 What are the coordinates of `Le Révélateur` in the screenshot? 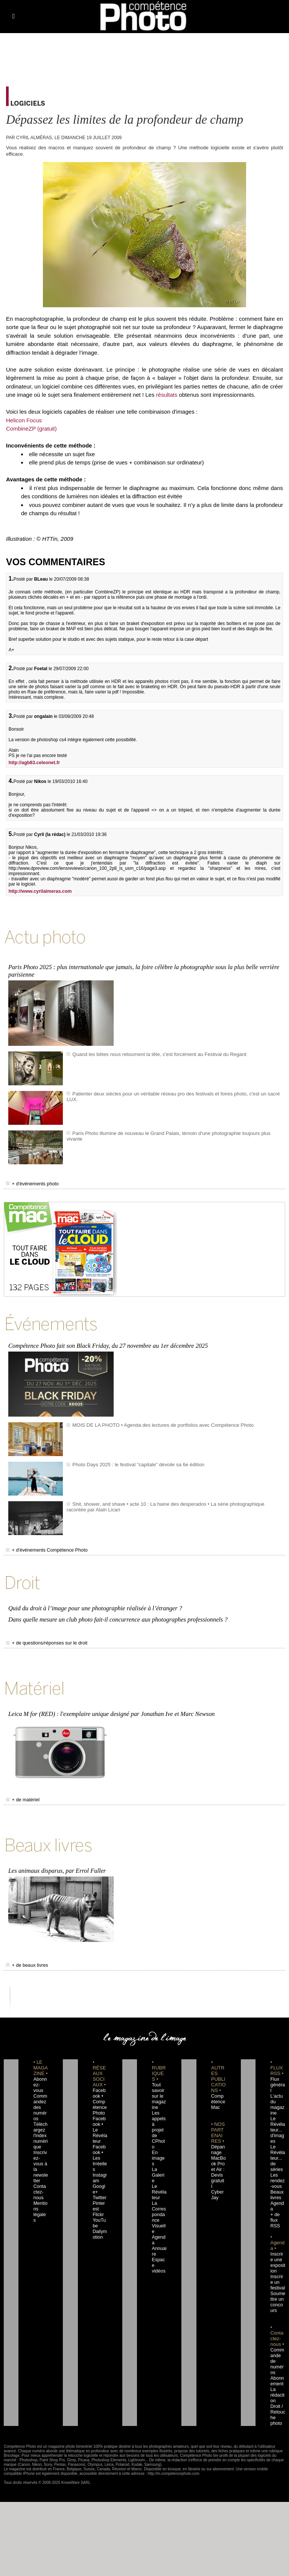 It's located at (159, 2153).